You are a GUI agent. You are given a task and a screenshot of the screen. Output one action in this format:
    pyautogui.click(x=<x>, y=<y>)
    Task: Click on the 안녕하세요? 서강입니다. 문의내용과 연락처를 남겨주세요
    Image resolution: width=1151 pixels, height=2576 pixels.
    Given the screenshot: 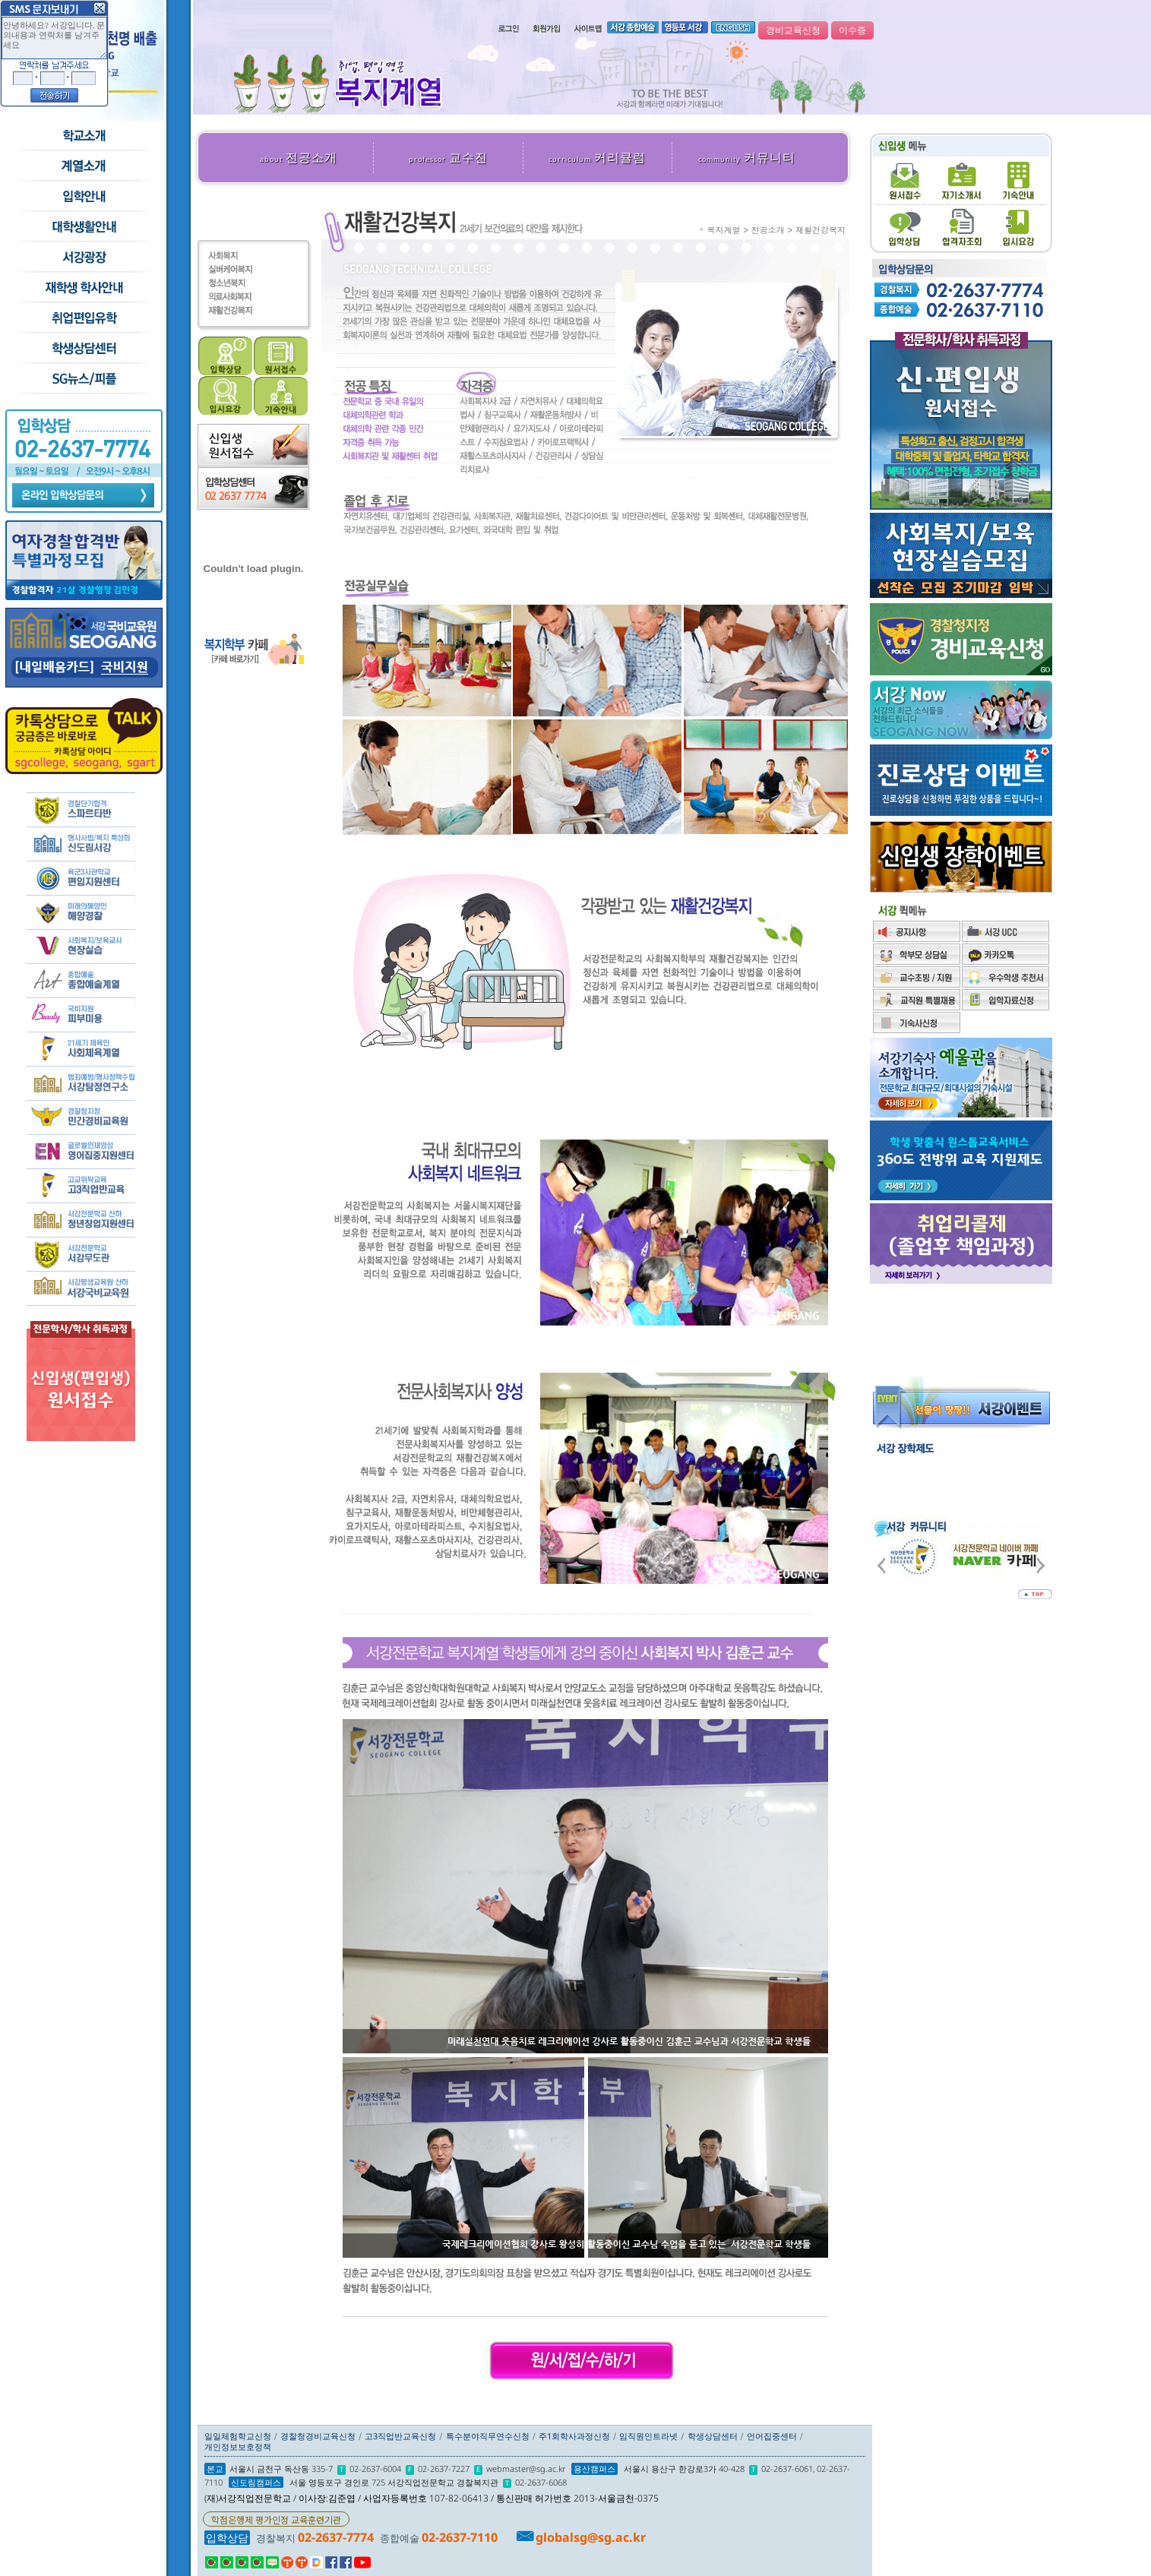 What is the action you would take?
    pyautogui.click(x=54, y=38)
    